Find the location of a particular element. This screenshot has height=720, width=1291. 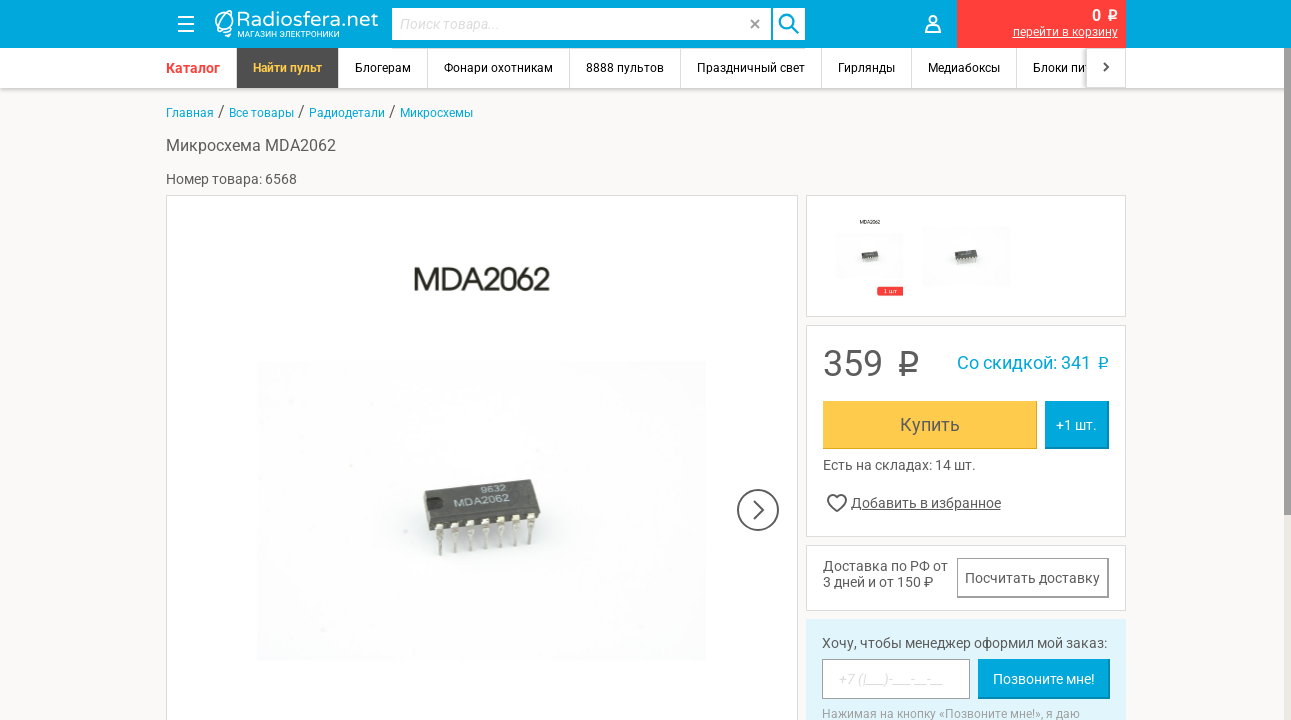

Радиодетали is located at coordinates (347, 113).